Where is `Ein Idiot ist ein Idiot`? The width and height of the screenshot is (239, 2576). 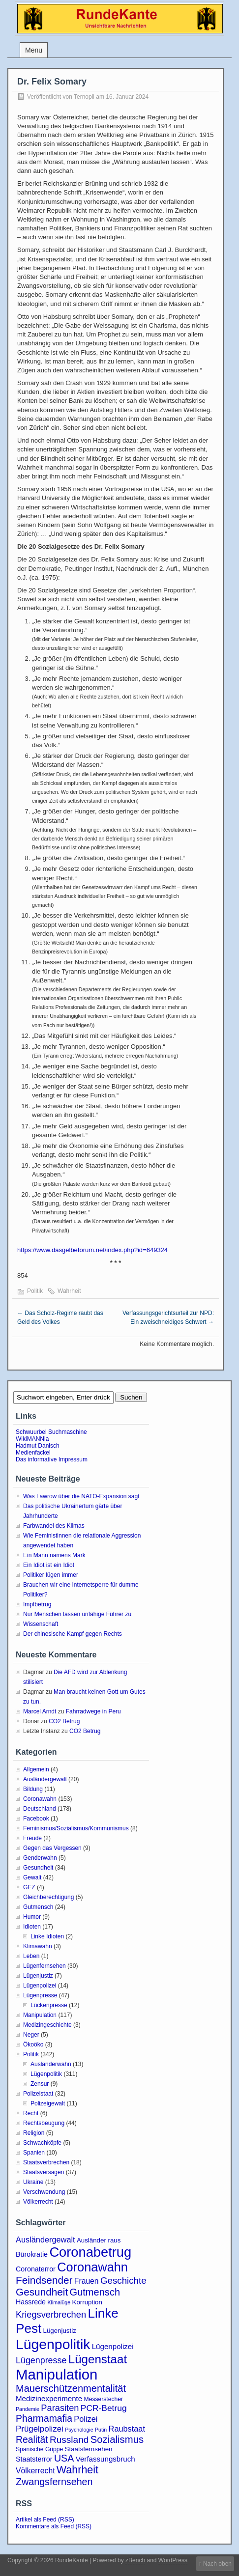
Ein Idiot ist ein Idiot is located at coordinates (48, 1565).